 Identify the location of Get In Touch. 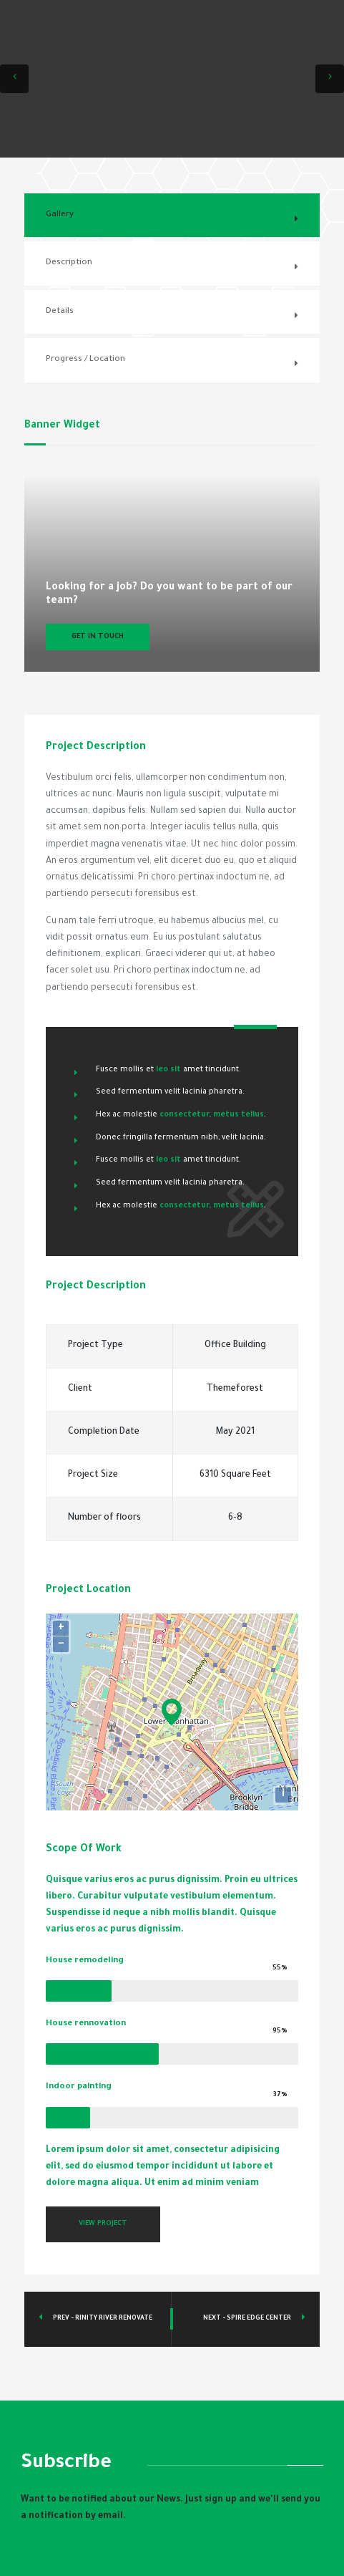
(98, 637).